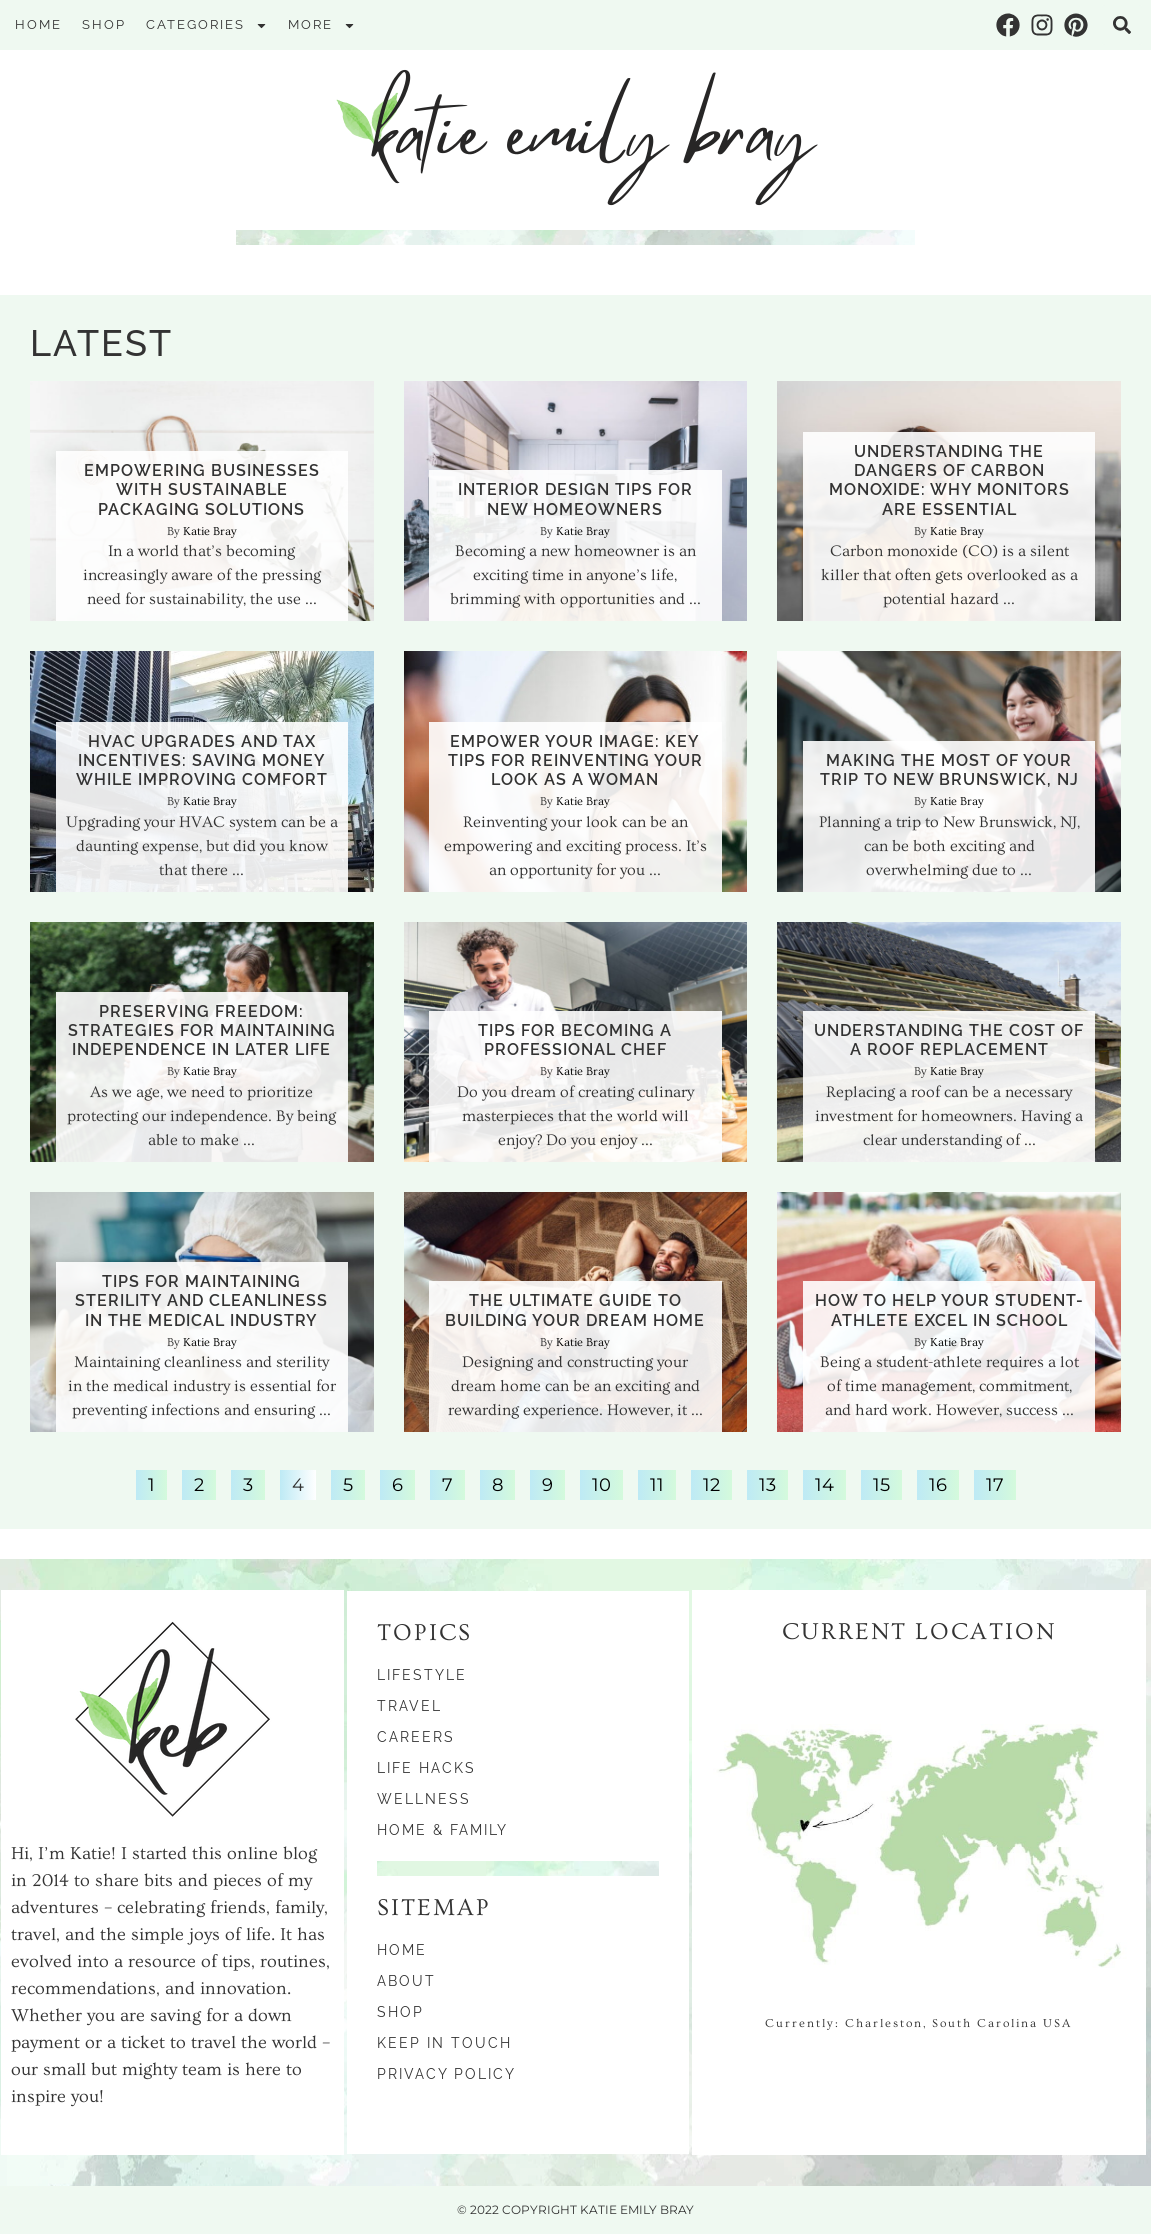 The width and height of the screenshot is (1151, 2234). I want to click on Understanding the Cost of a Roof Replacement, so click(949, 1040).